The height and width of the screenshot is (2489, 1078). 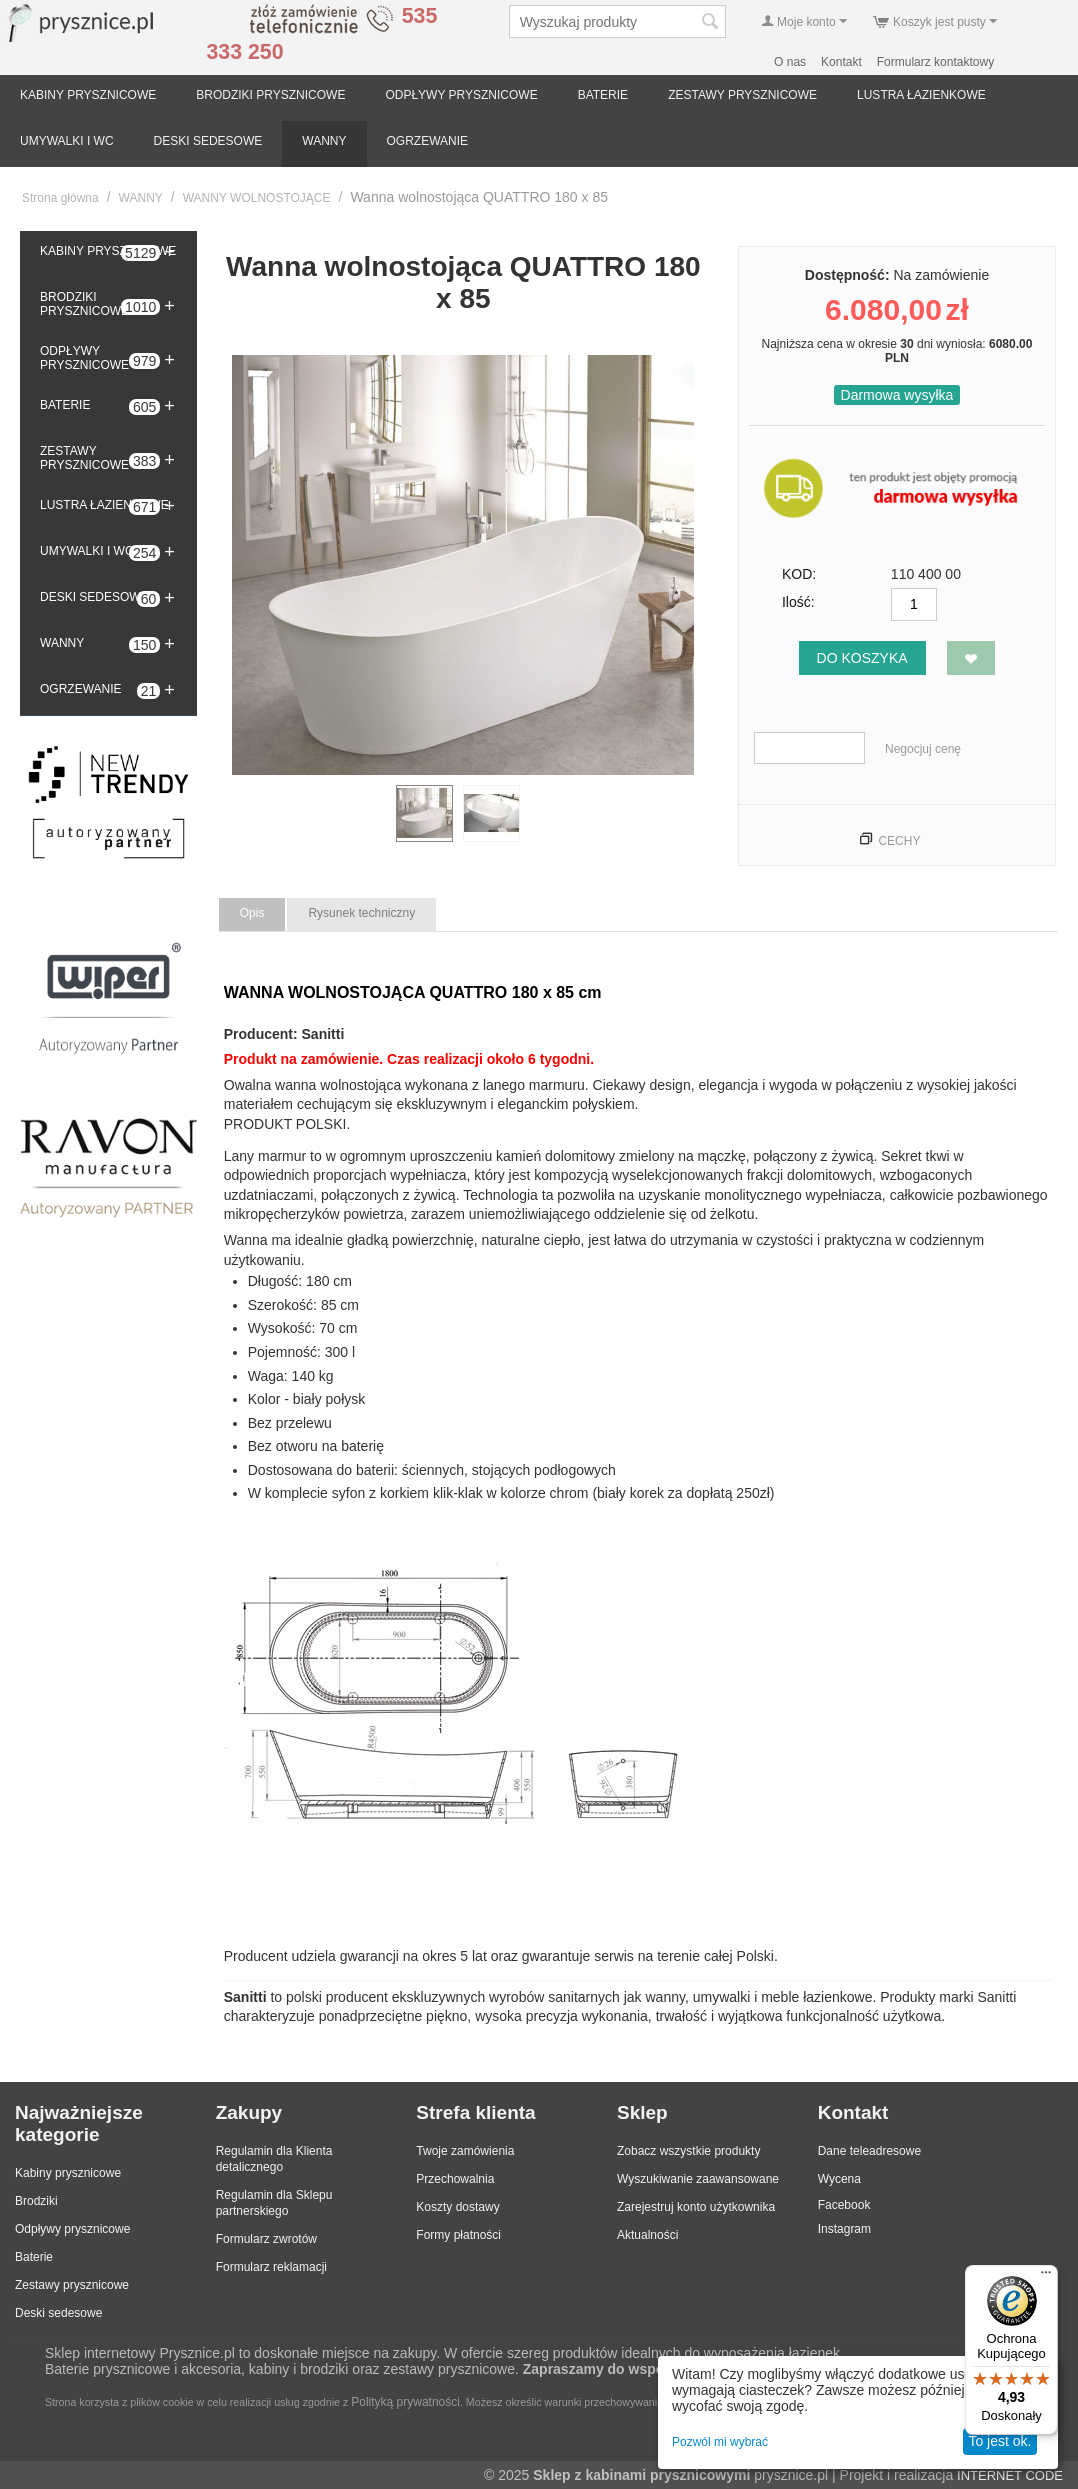 I want to click on Polityką prywatności, so click(x=405, y=2402).